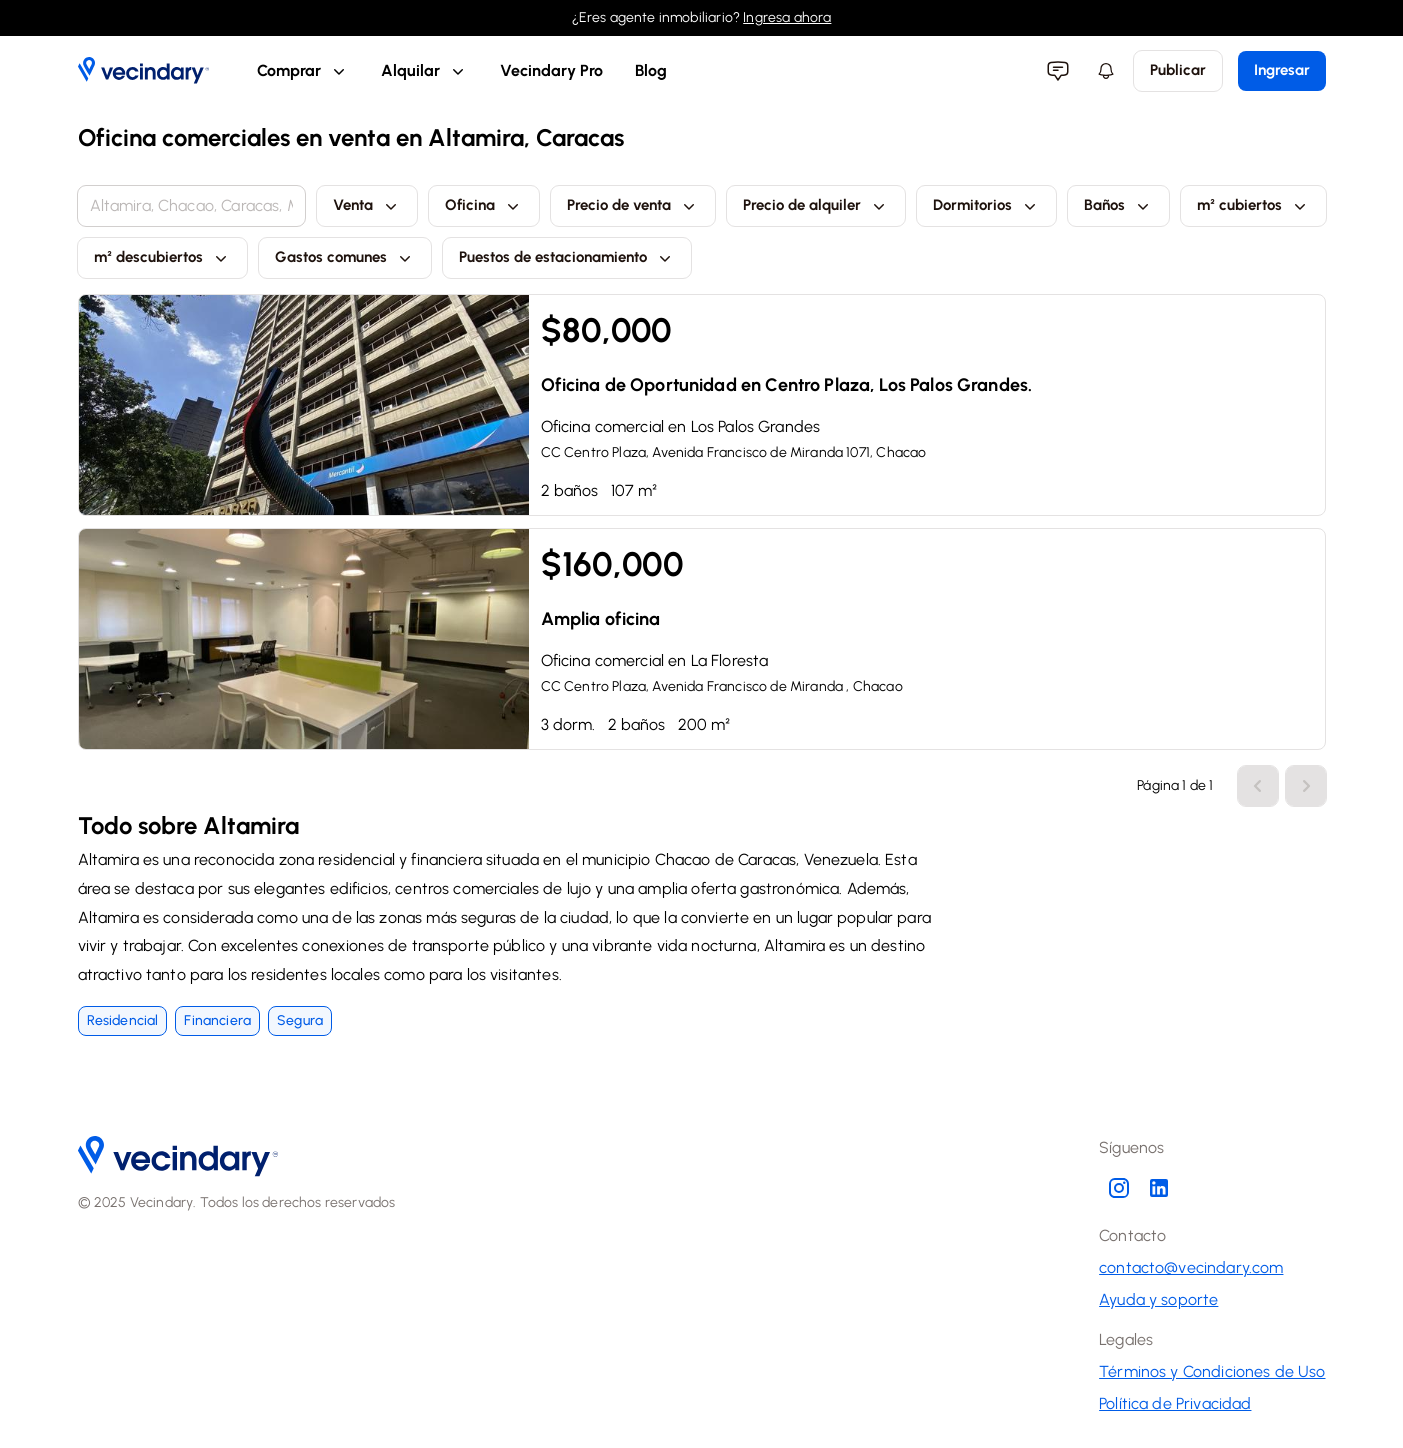 This screenshot has height=1448, width=1403. What do you see at coordinates (1306, 786) in the screenshot?
I see `[Ir una página hacia atrás]` at bounding box center [1306, 786].